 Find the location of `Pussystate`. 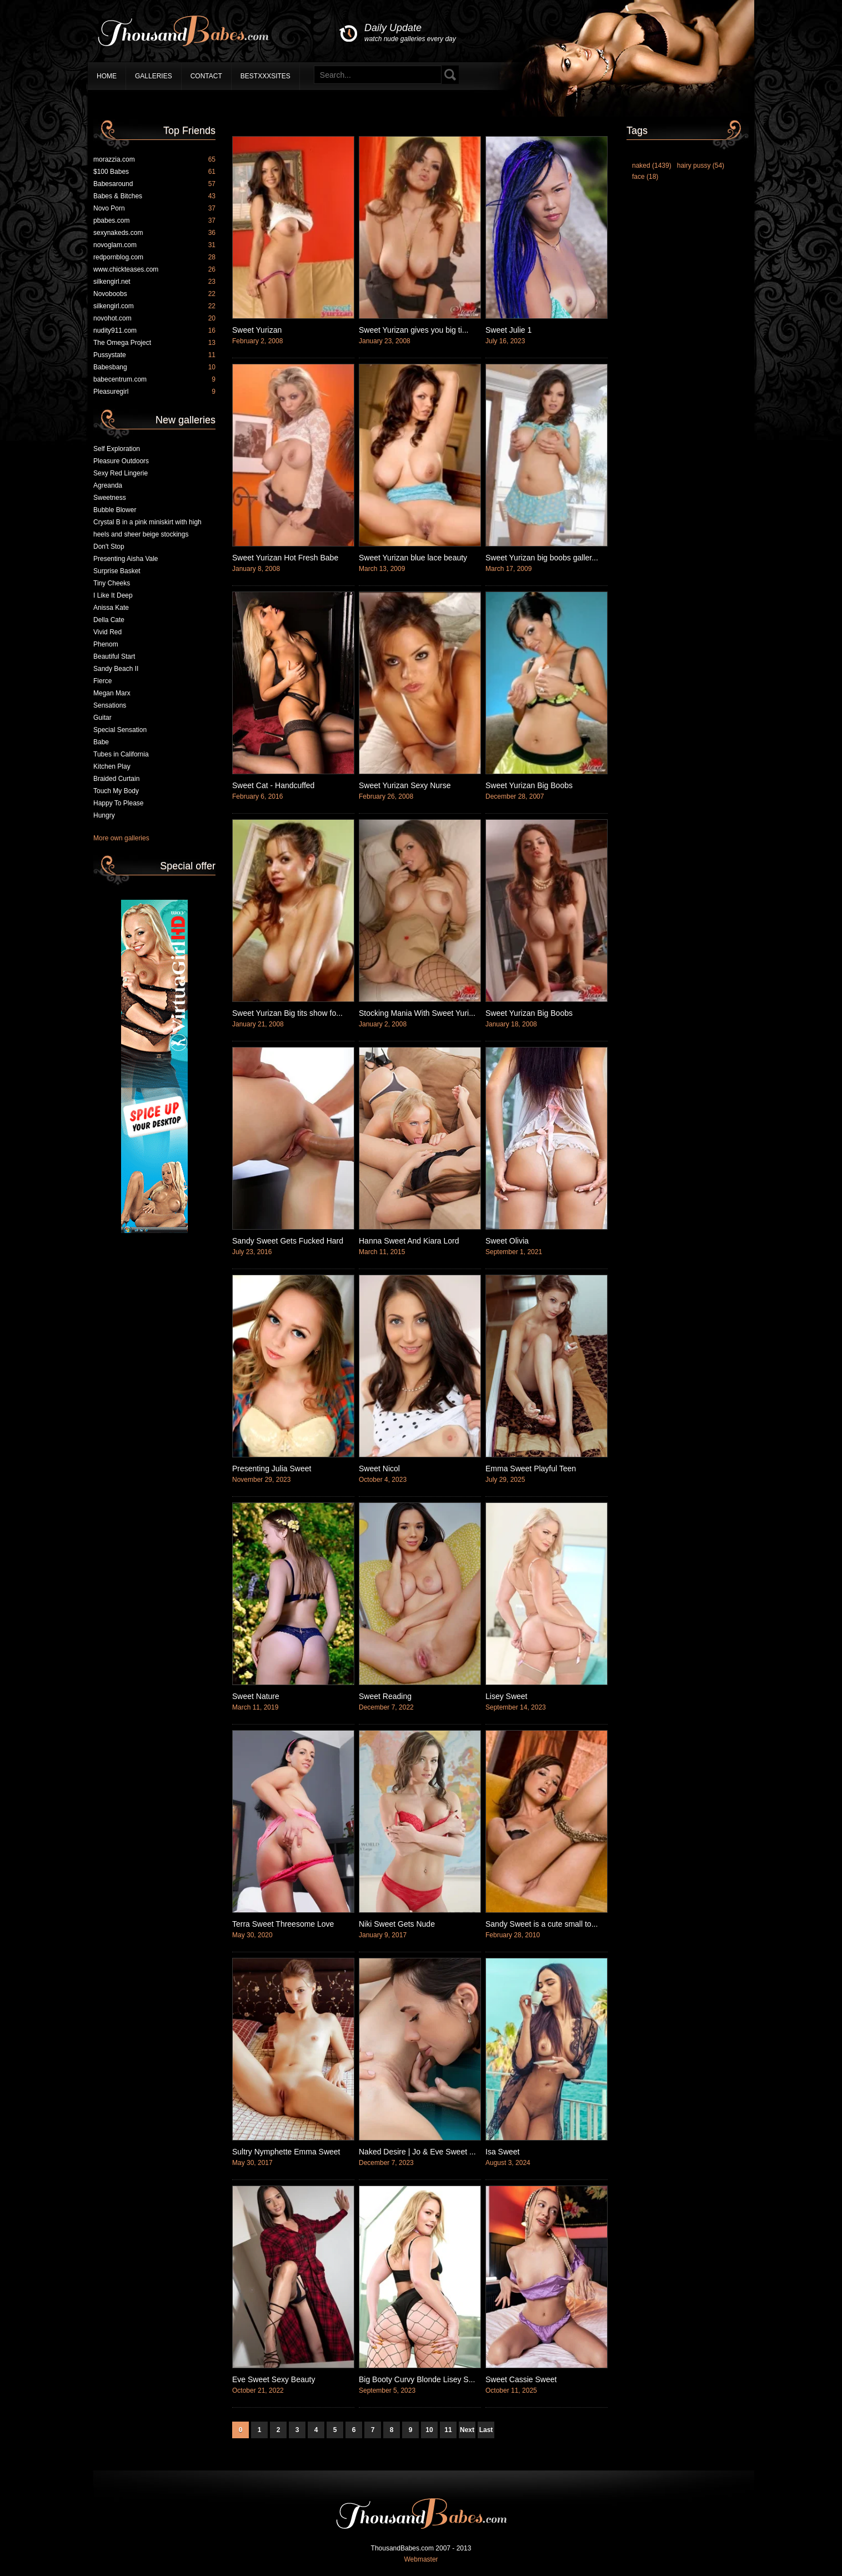

Pussystate is located at coordinates (154, 355).